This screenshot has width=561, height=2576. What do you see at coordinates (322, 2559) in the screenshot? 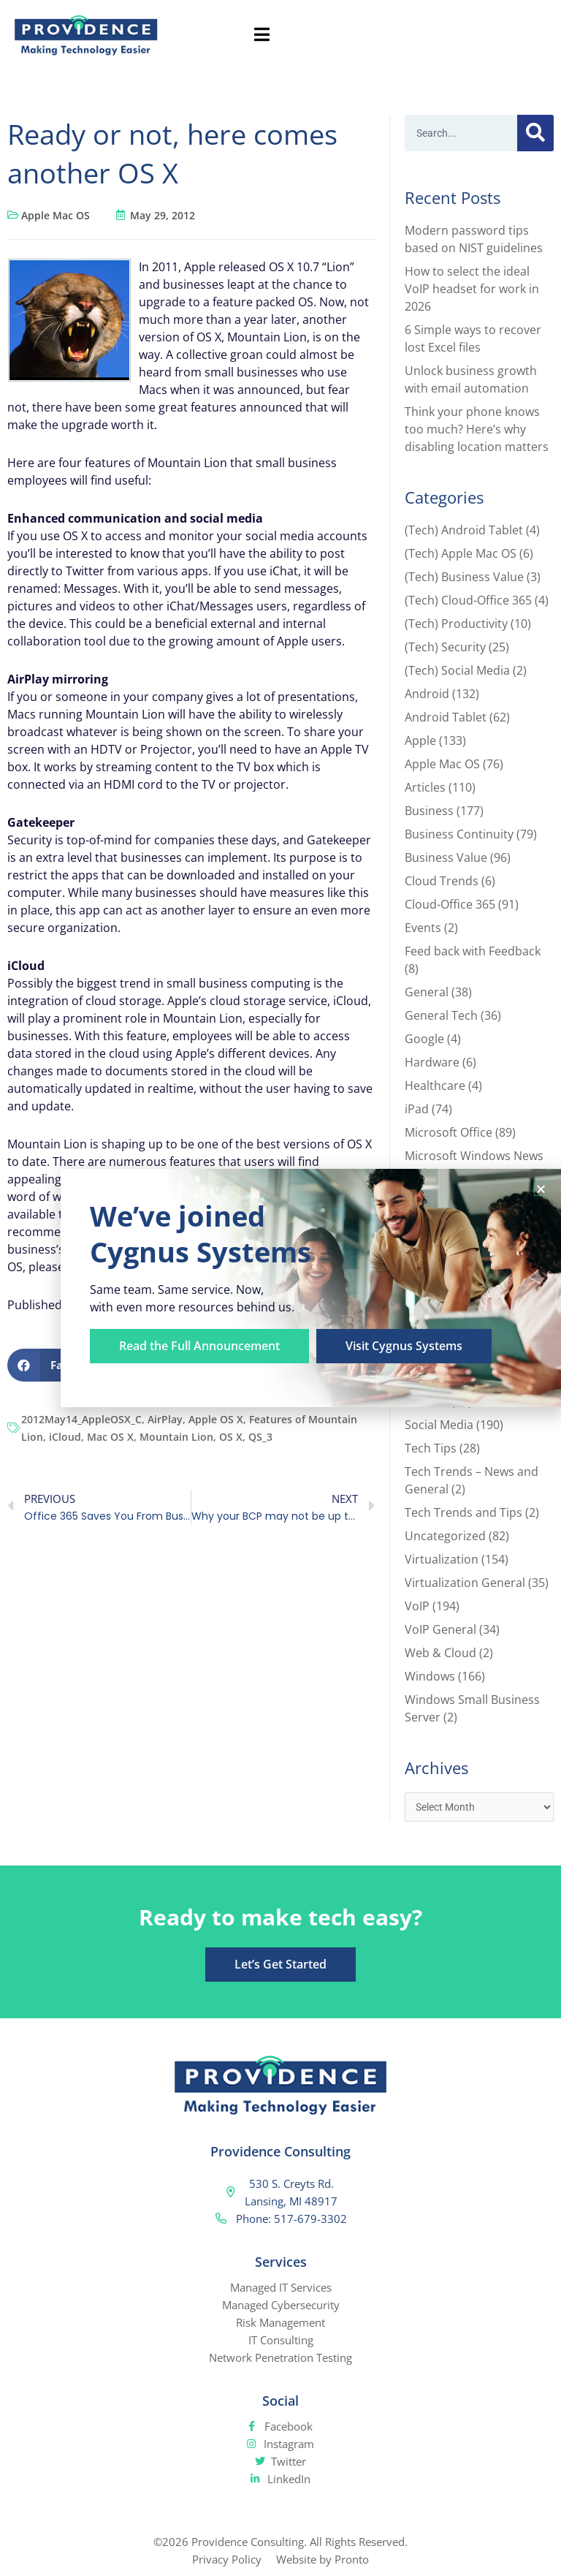
I see `Website by Pronto` at bounding box center [322, 2559].